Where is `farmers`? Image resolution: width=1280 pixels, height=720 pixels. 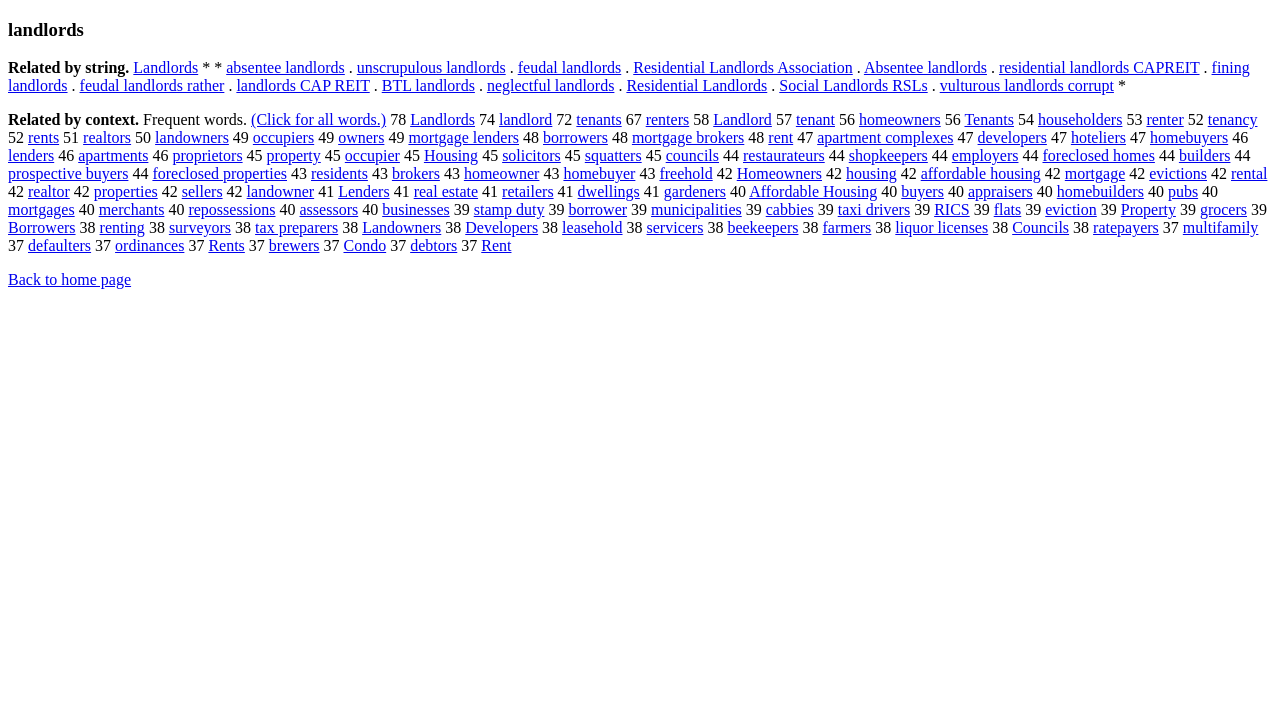 farmers is located at coordinates (846, 227).